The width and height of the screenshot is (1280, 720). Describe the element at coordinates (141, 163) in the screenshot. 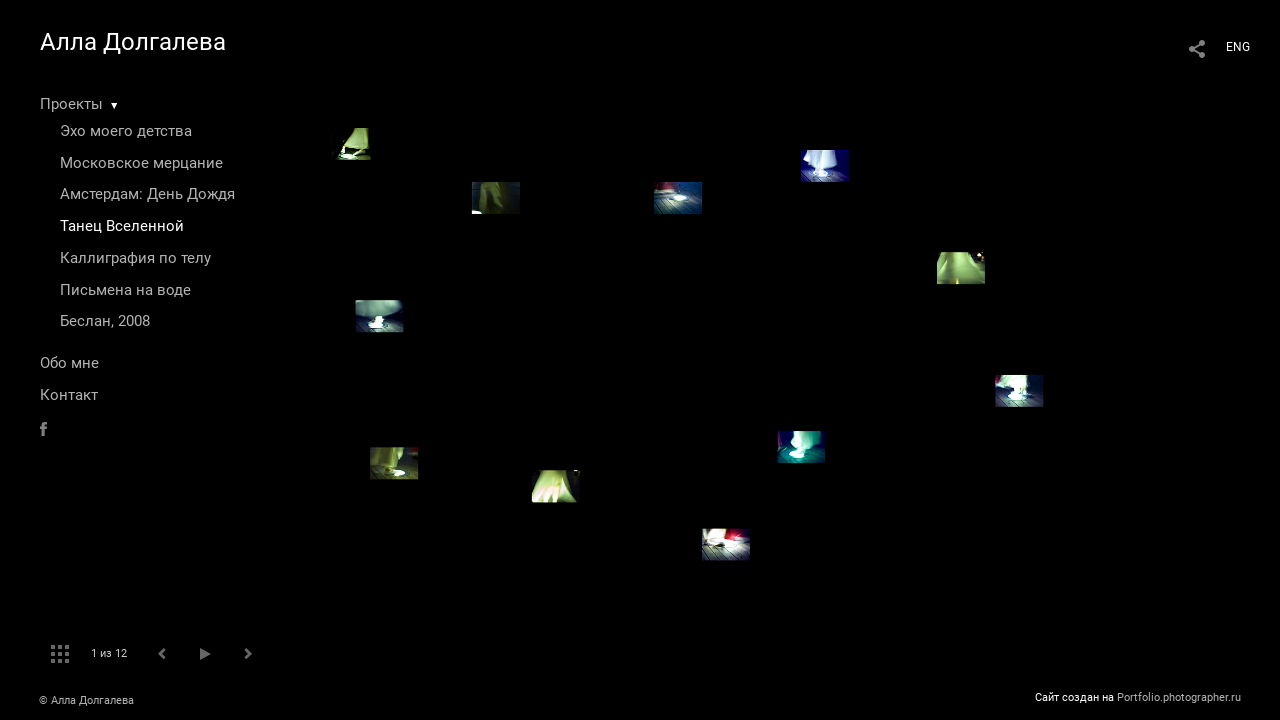

I see `Московское мерцание` at that location.